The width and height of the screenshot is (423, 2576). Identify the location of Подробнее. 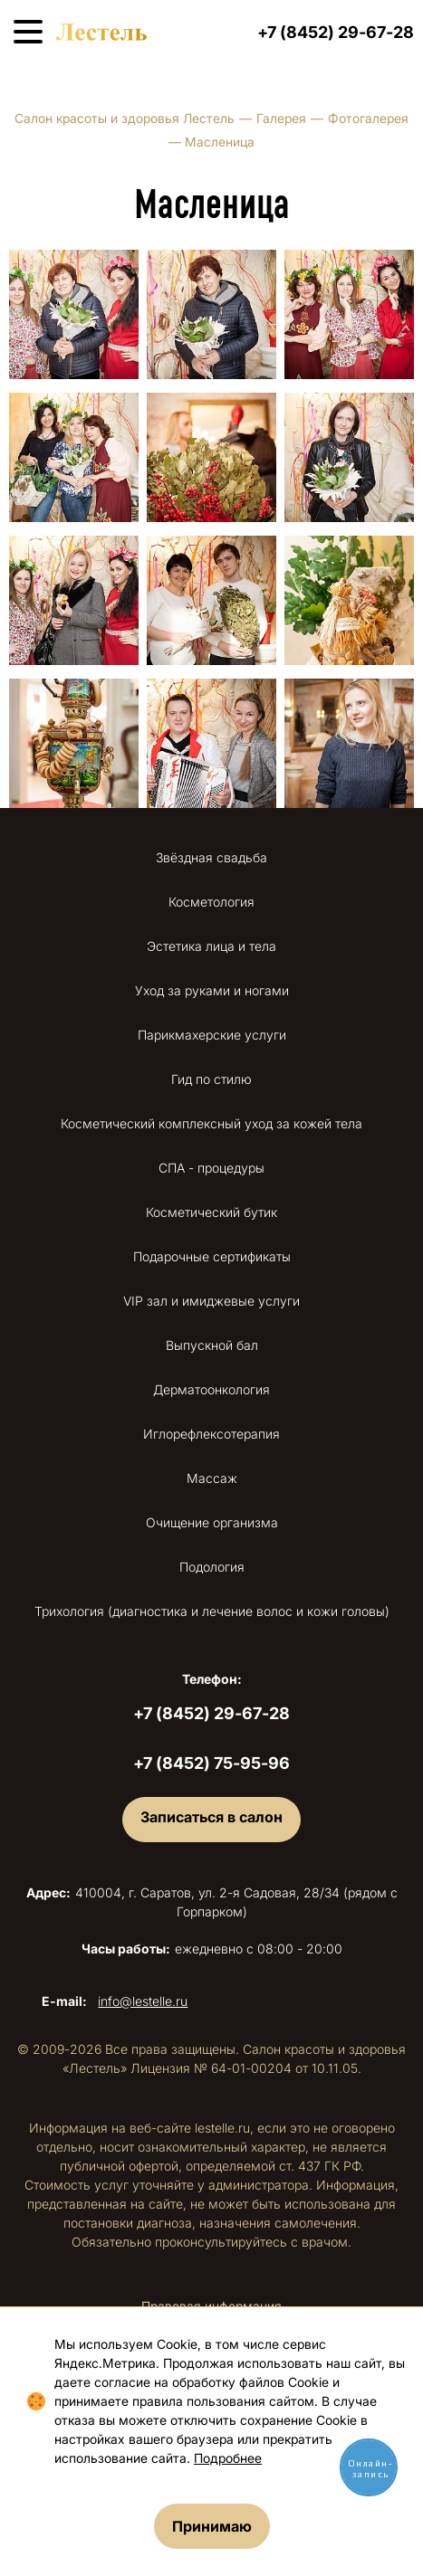
(228, 2458).